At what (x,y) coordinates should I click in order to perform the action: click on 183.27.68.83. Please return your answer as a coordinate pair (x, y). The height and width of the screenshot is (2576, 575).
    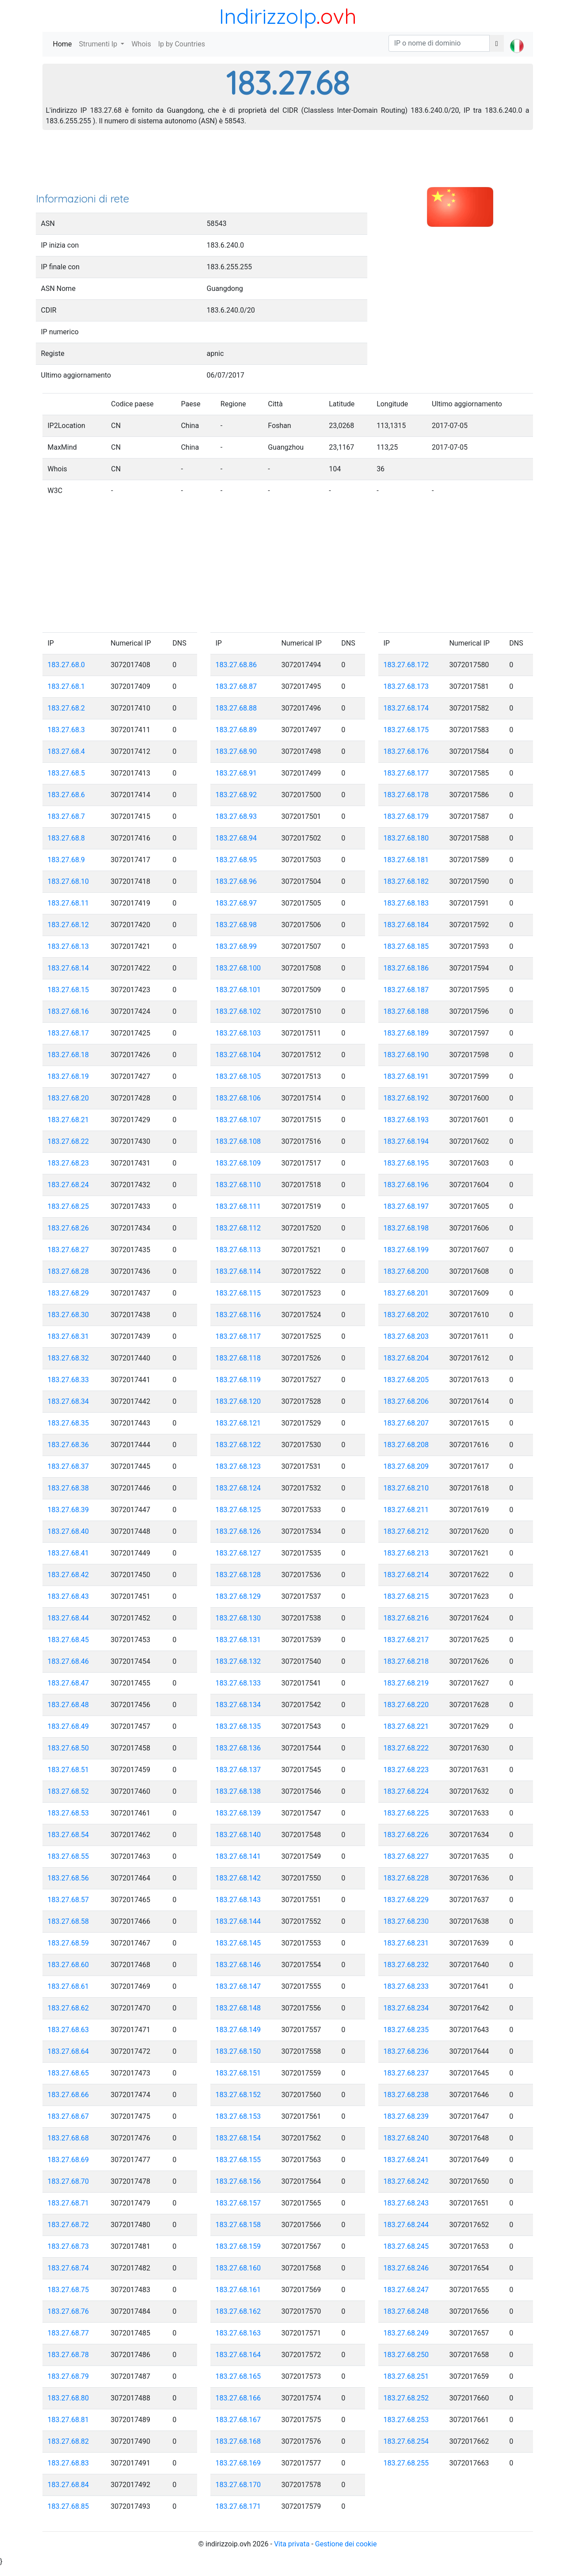
    Looking at the image, I should click on (68, 2463).